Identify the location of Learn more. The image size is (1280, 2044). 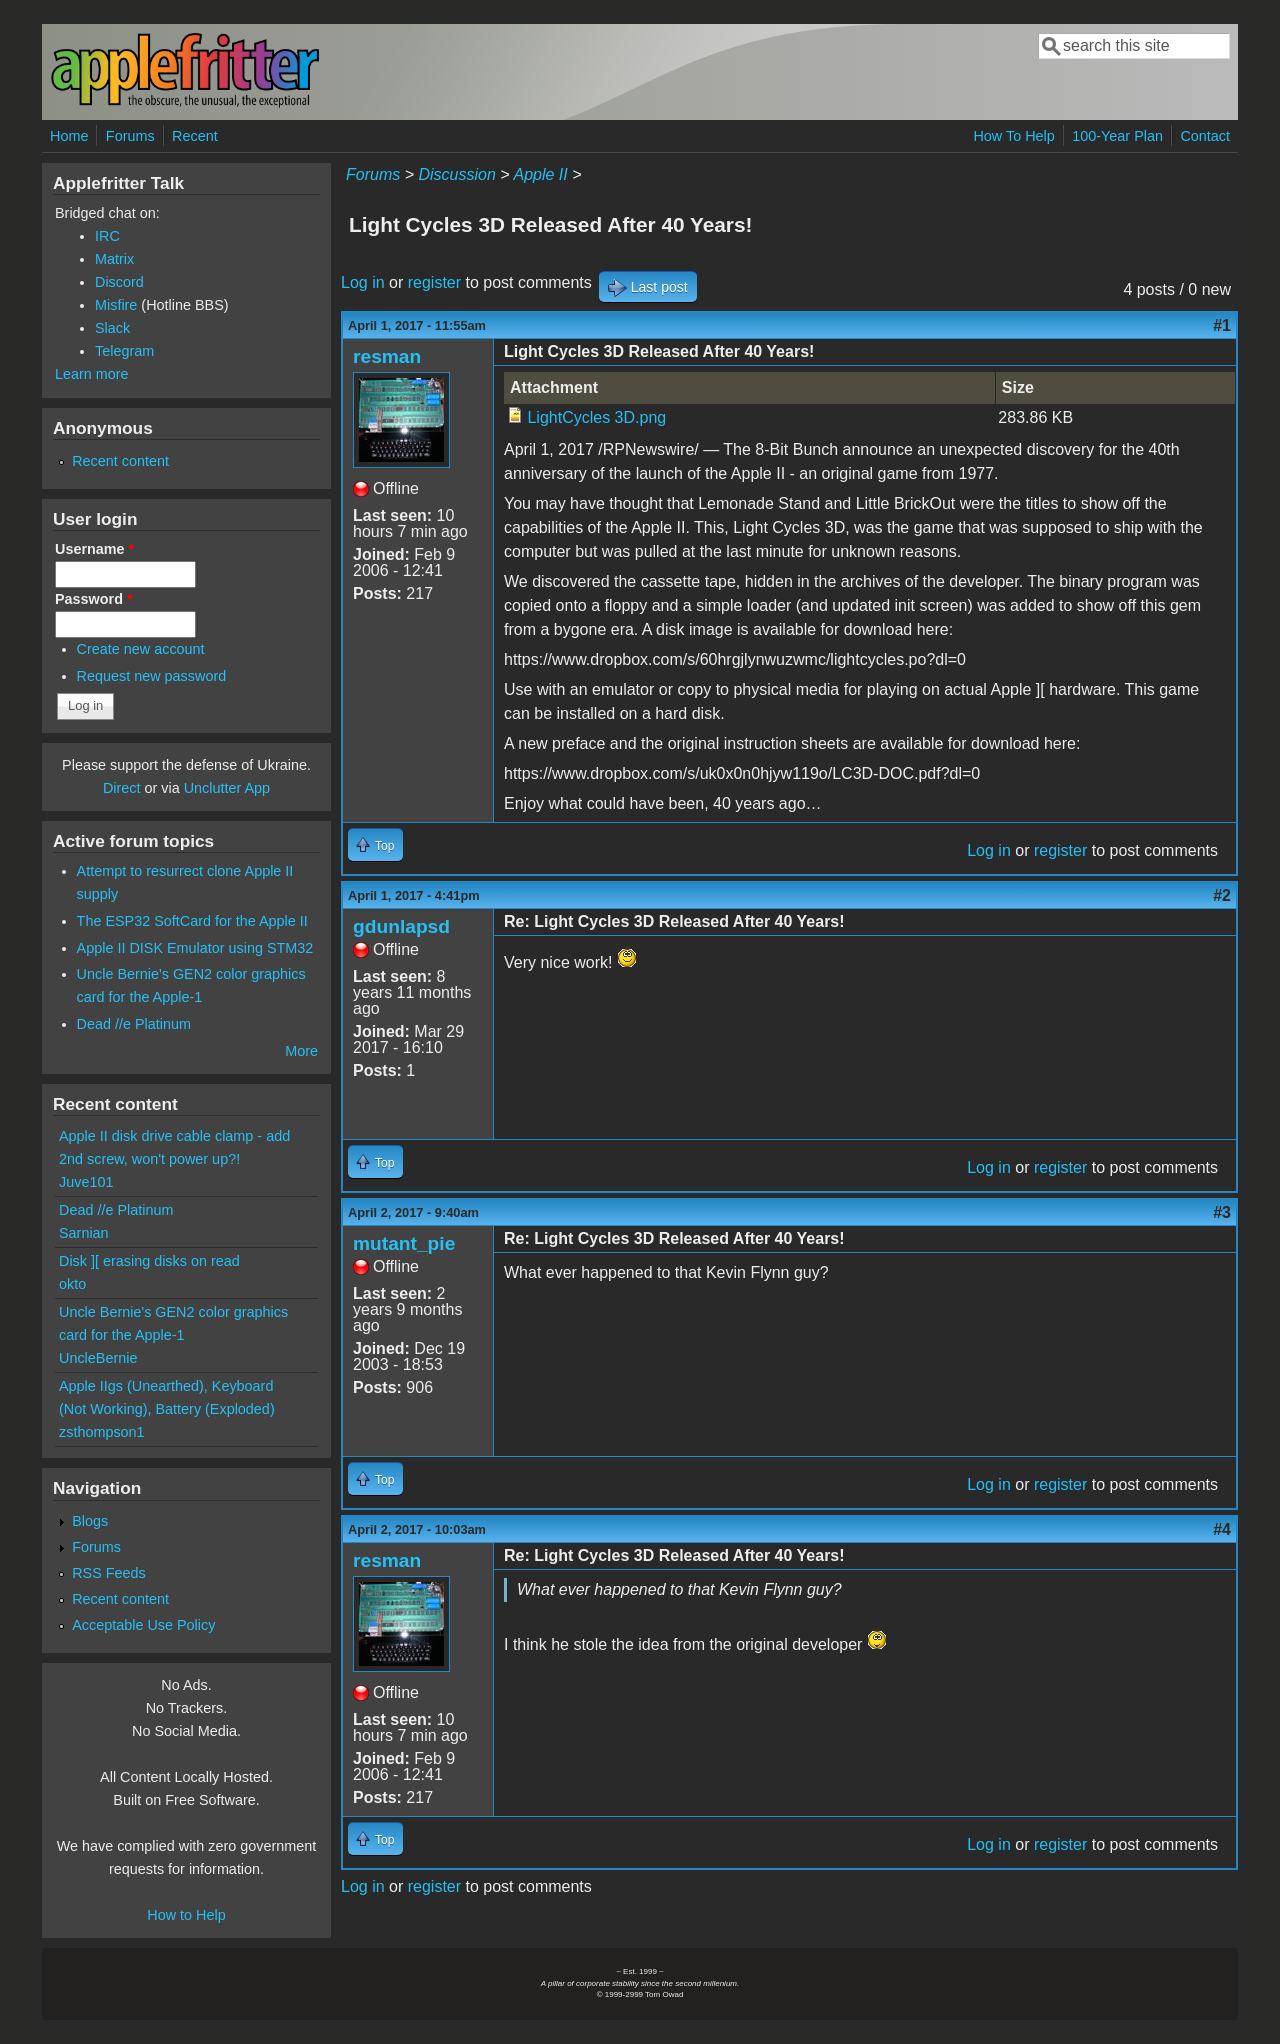
(92, 374).